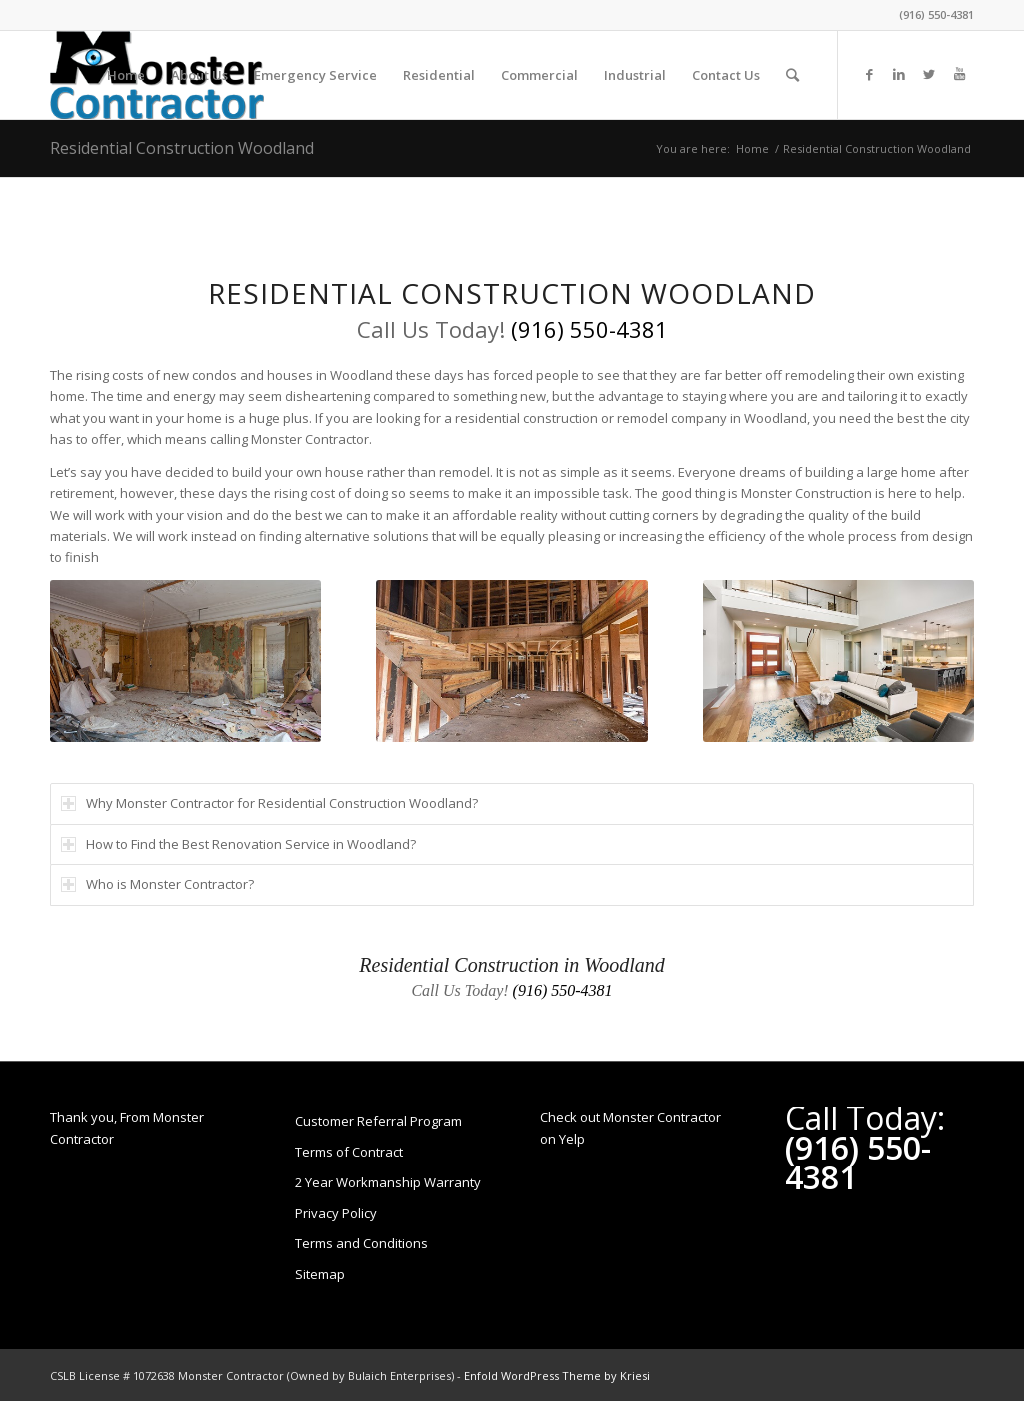 The width and height of the screenshot is (1024, 1401). What do you see at coordinates (336, 1213) in the screenshot?
I see `Privacy Policy` at bounding box center [336, 1213].